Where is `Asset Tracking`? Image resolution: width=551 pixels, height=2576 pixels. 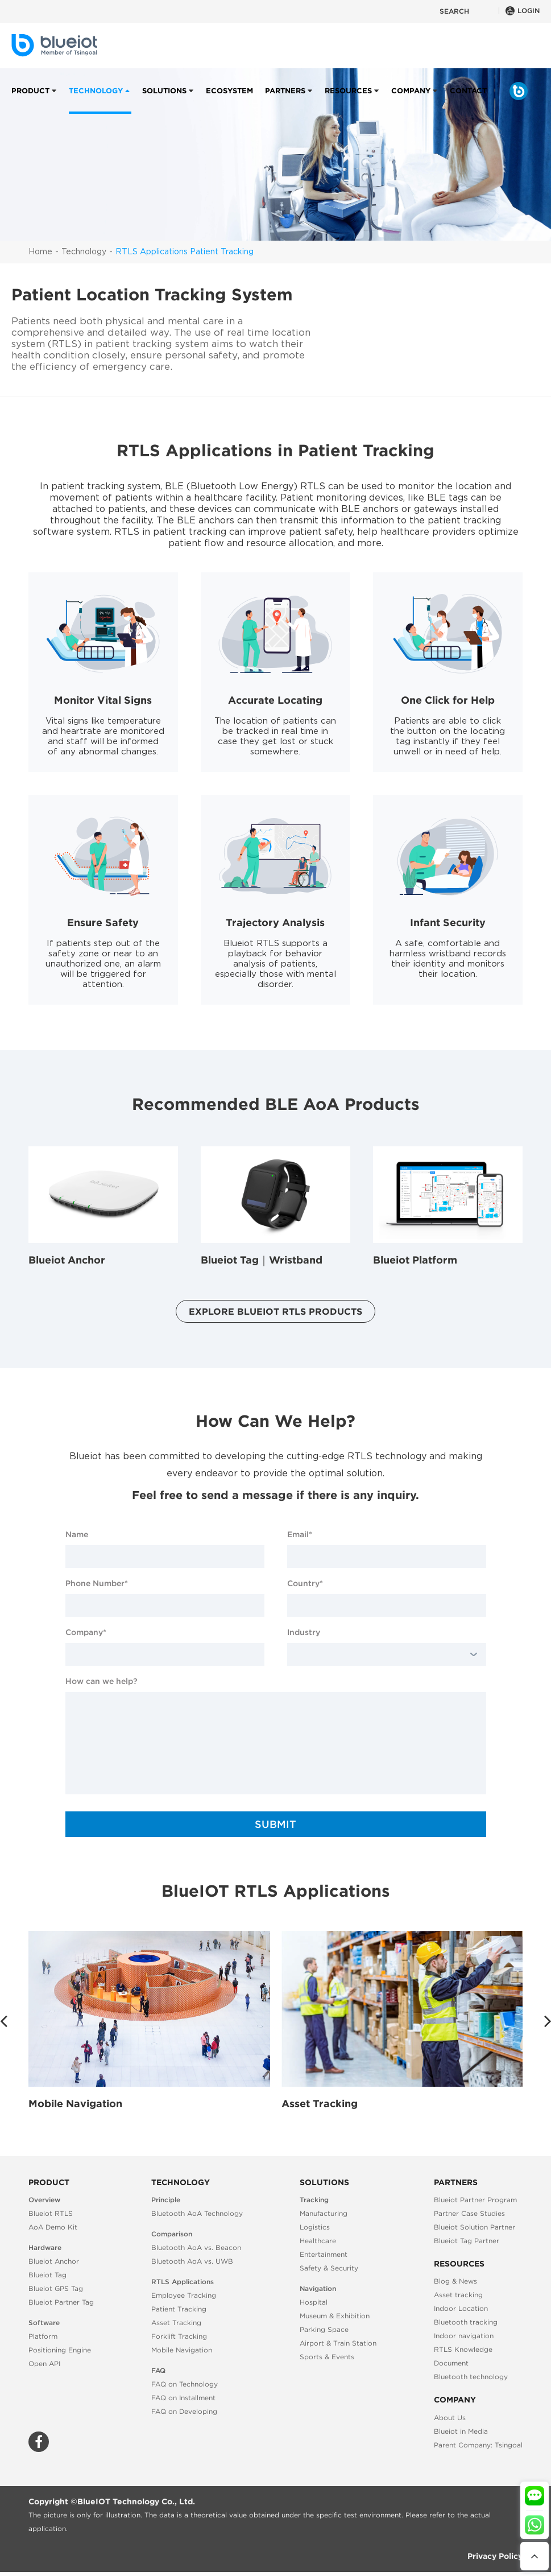
Asset Tracking is located at coordinates (319, 2103).